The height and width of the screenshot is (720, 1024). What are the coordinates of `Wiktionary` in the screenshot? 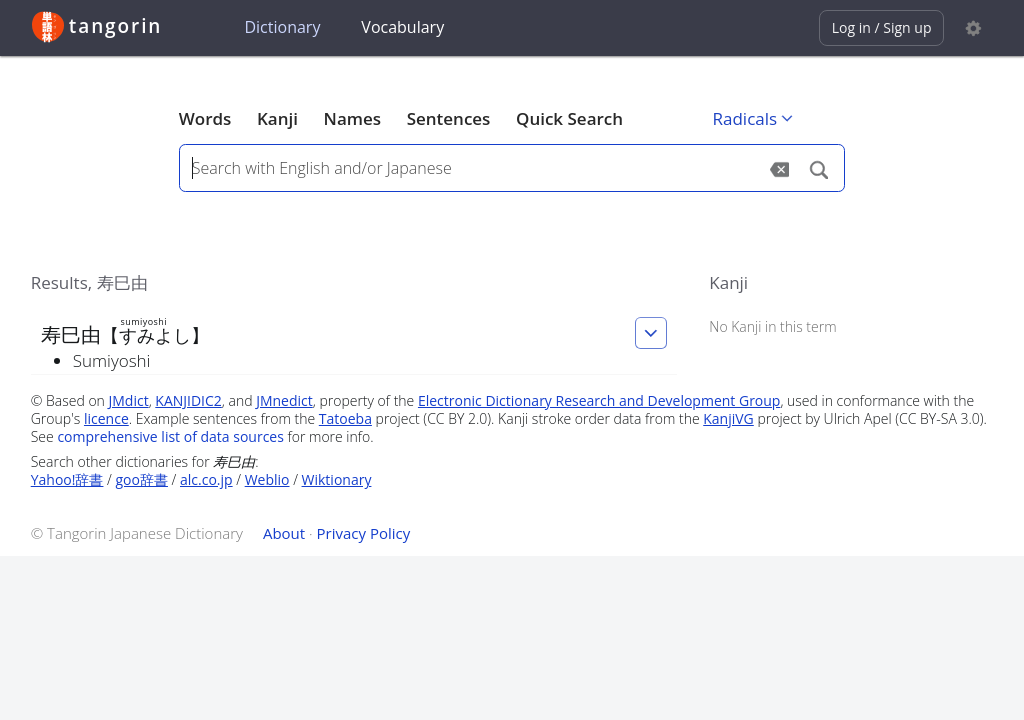 It's located at (337, 479).